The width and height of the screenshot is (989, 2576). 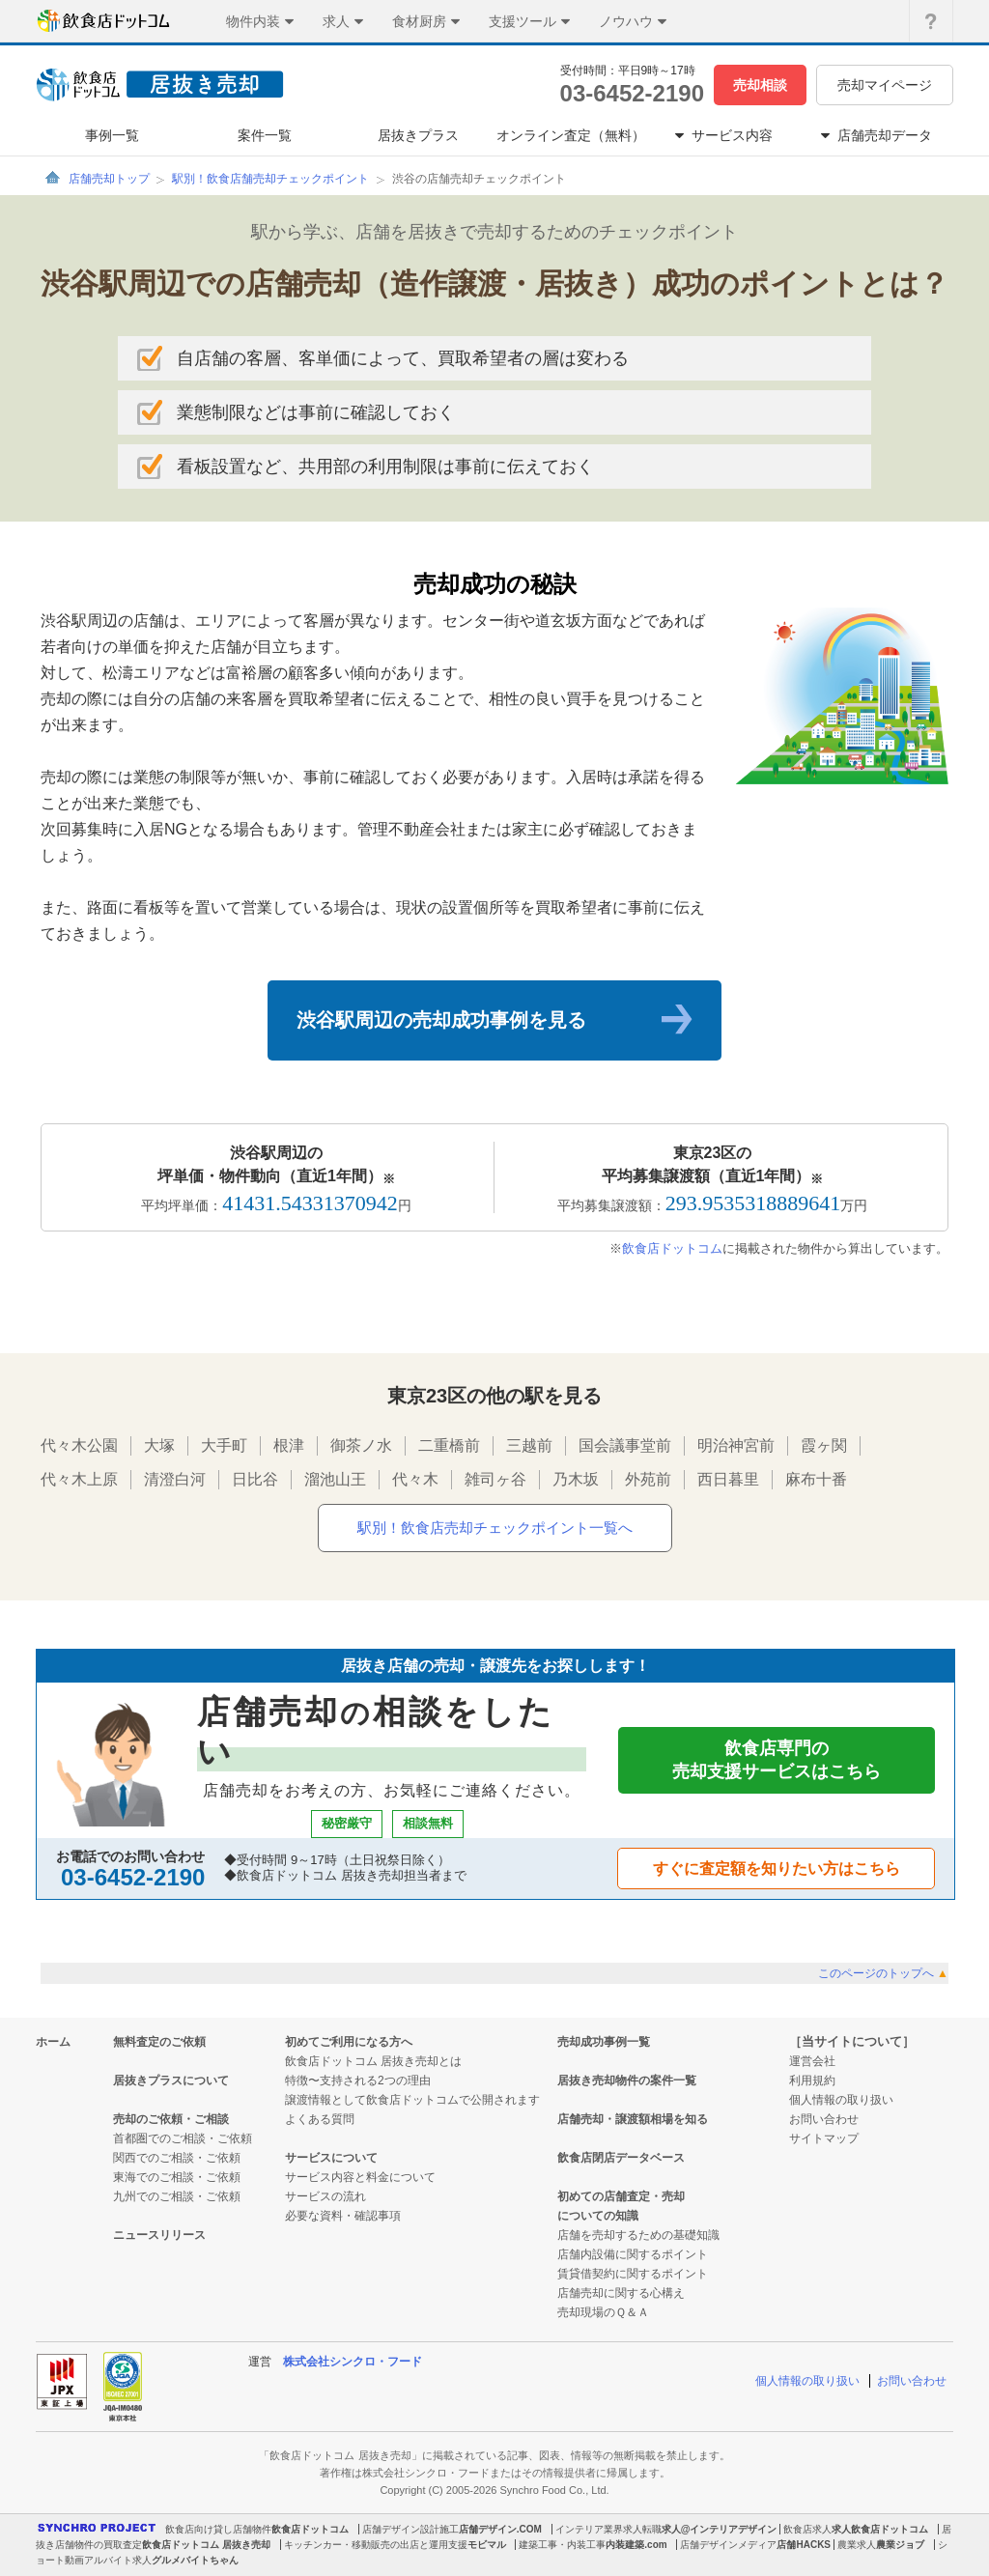 I want to click on 飲食店向け貸し店舗物件, so click(x=218, y=2529).